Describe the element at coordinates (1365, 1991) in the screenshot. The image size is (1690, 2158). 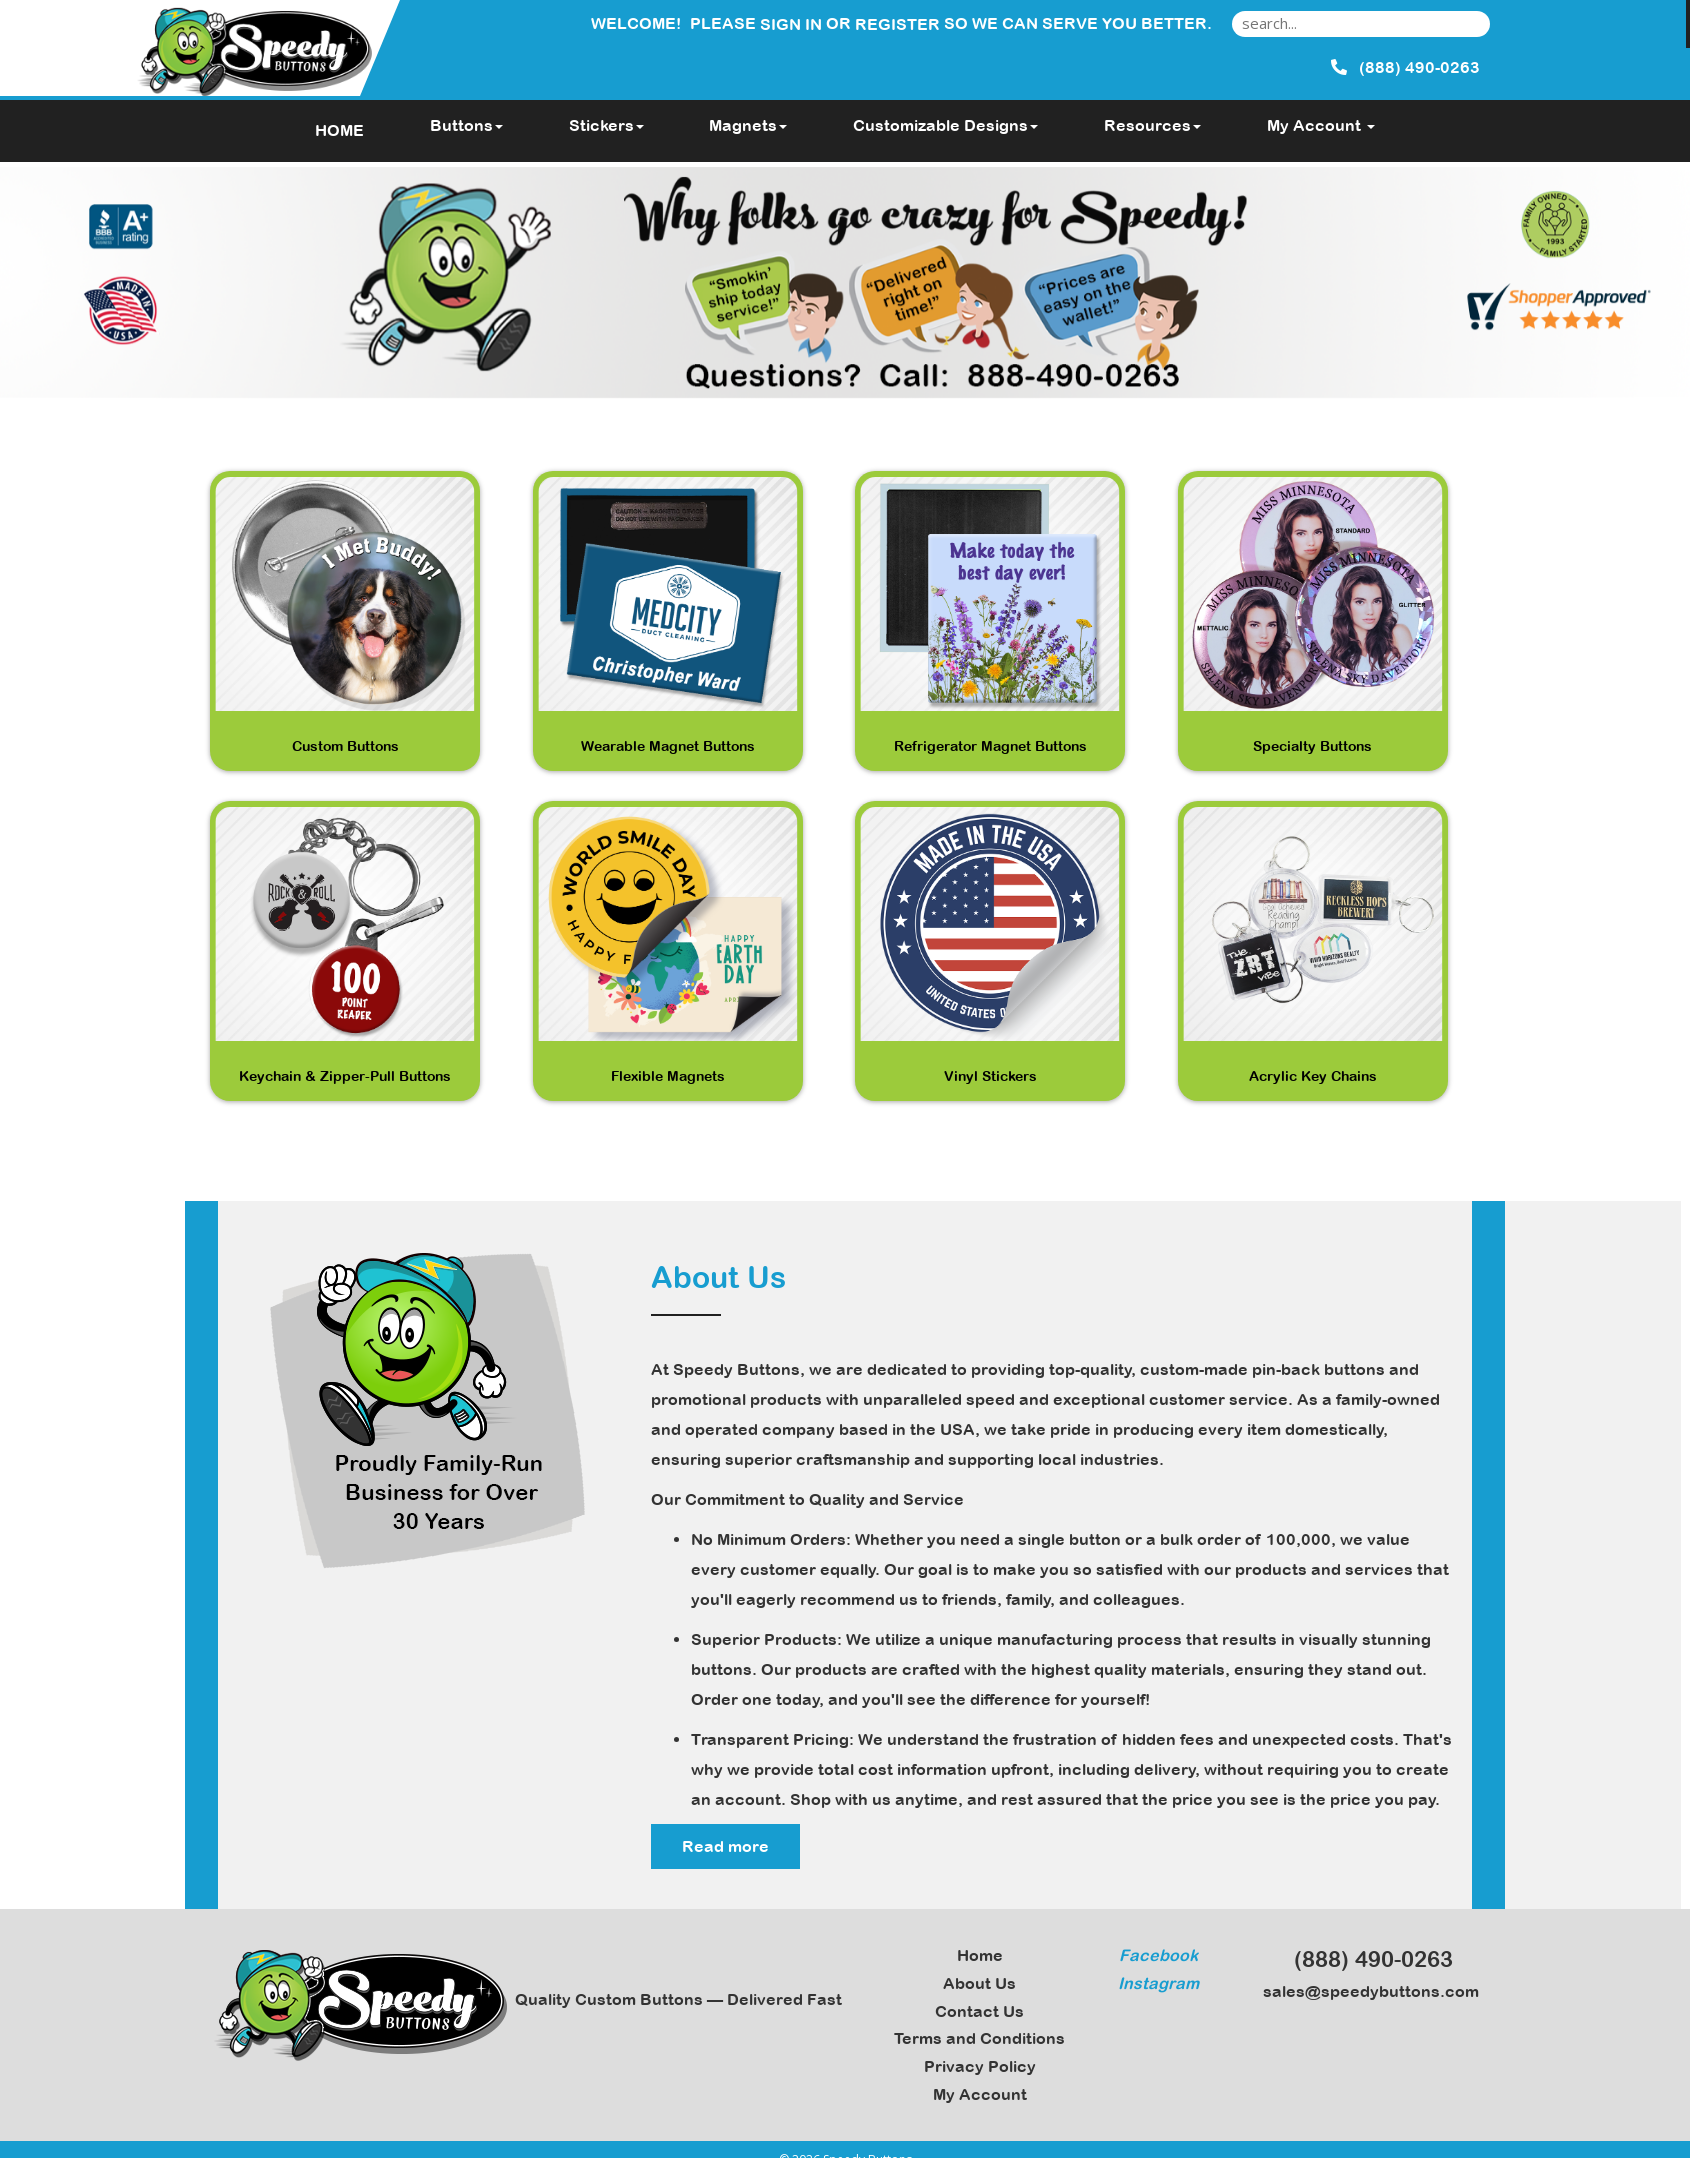
I see `sales@speedybuttons.com` at that location.